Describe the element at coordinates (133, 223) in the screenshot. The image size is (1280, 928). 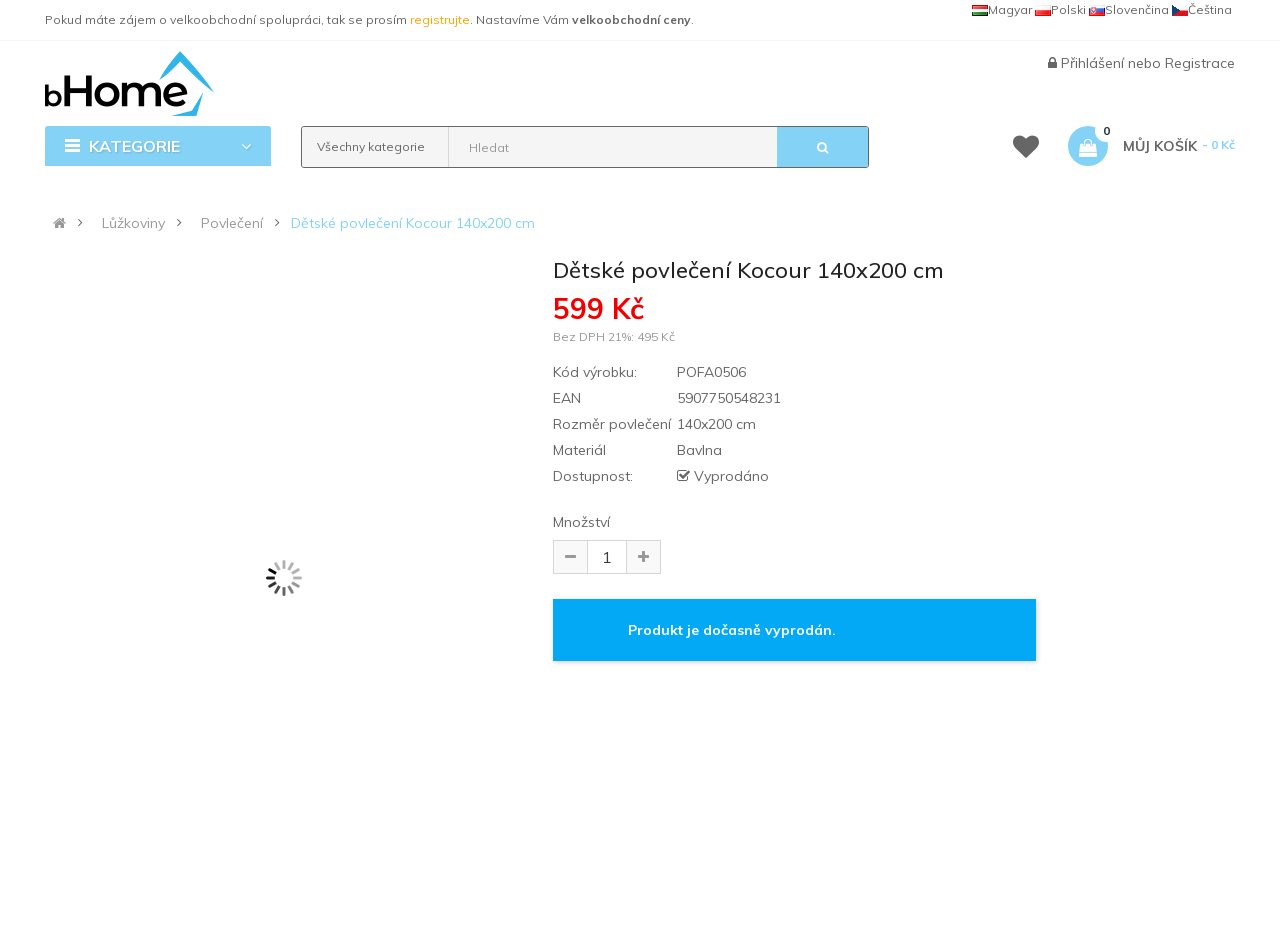
I see `Lůžkoviny` at that location.